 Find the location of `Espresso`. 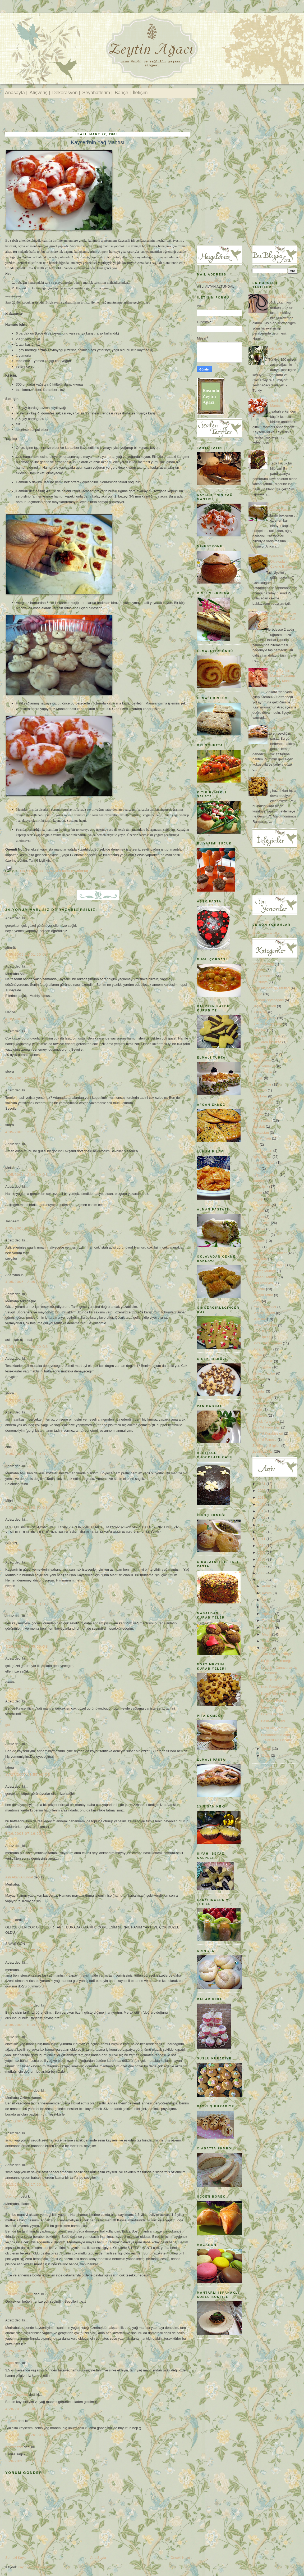

Espresso is located at coordinates (259, 1090).